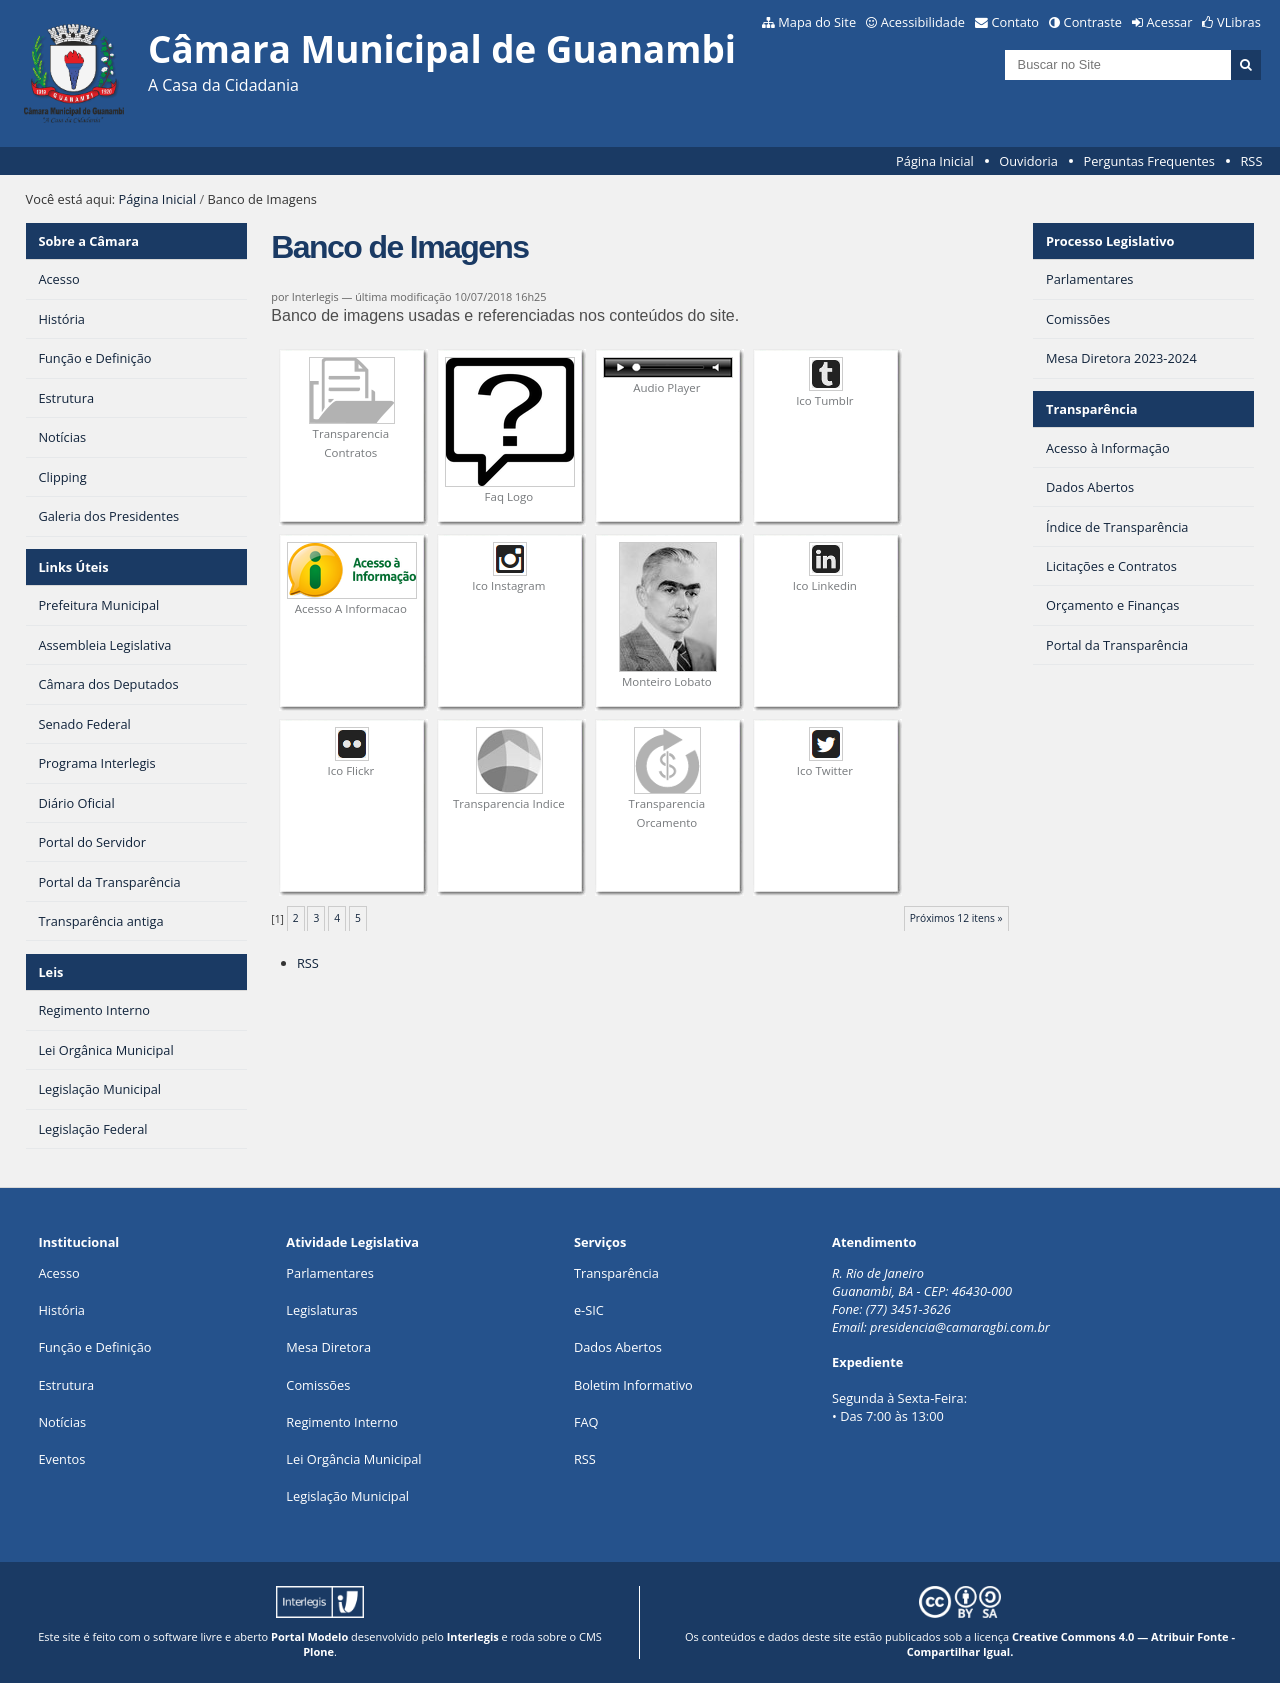  I want to click on Acessibilidade, so click(923, 22).